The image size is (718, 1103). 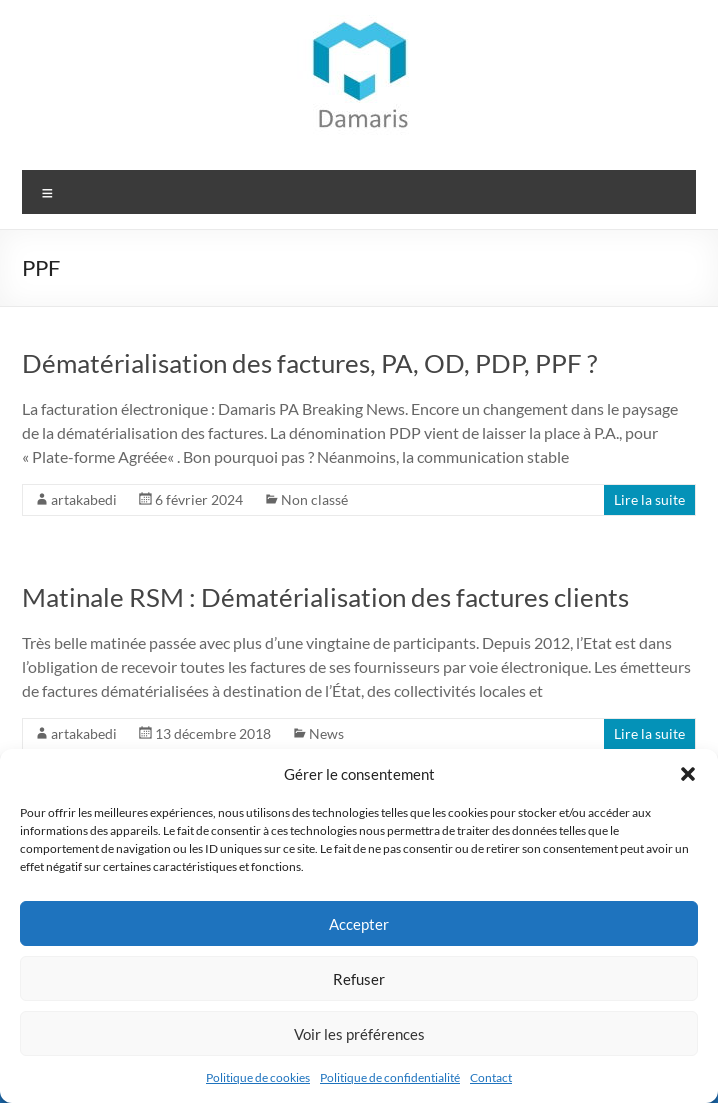 I want to click on News, so click(x=326, y=733).